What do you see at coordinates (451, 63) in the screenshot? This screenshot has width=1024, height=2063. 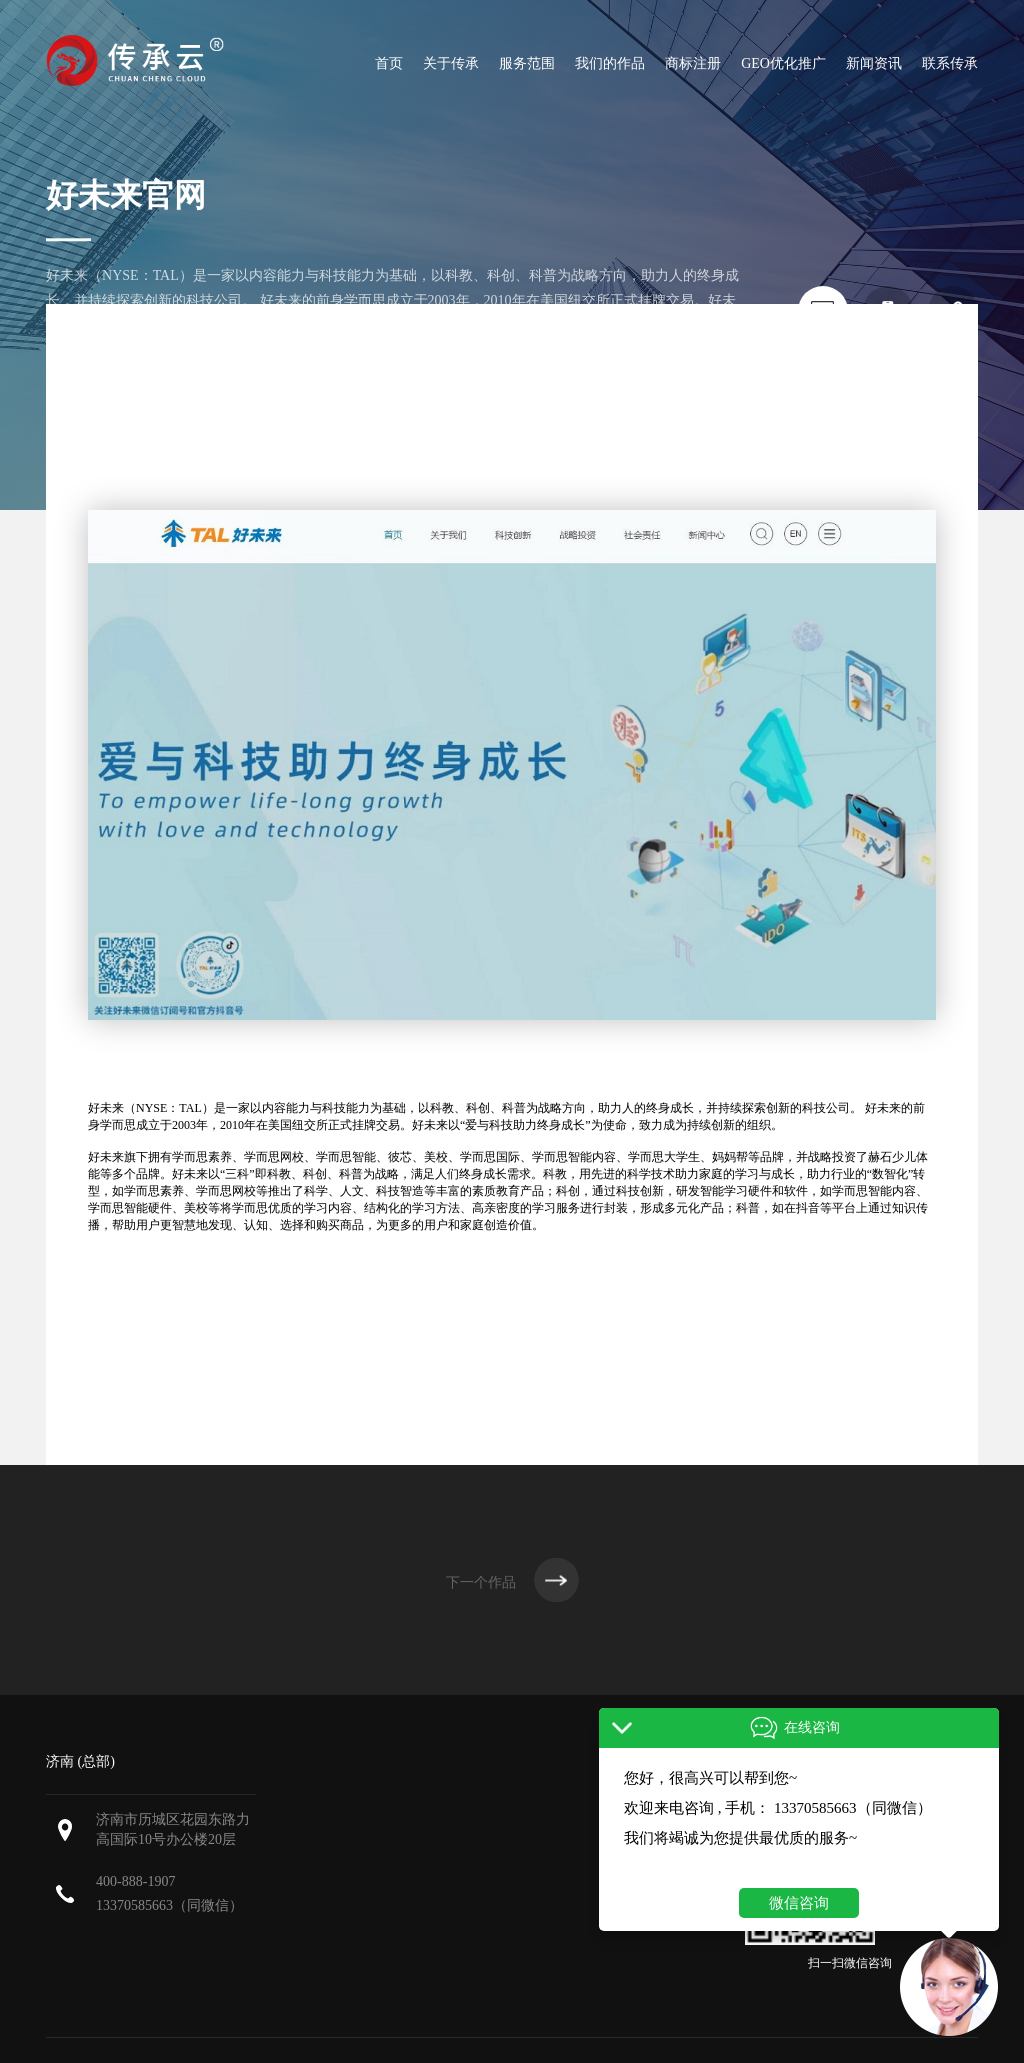 I see `关于传承` at bounding box center [451, 63].